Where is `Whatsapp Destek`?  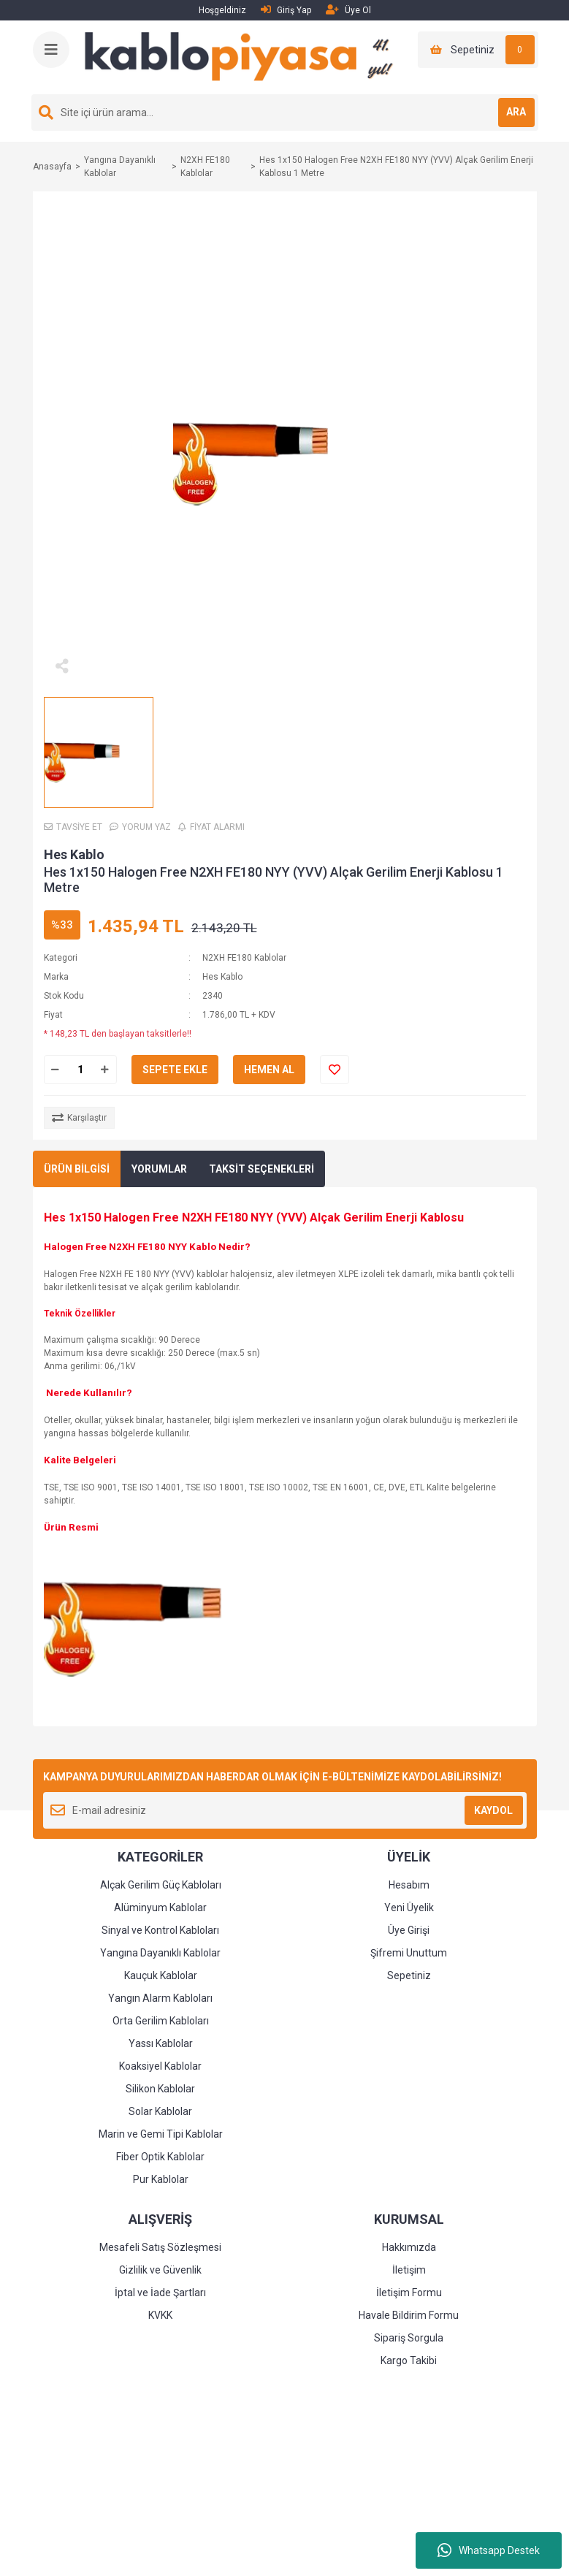
Whatsapp Destek is located at coordinates (489, 2550).